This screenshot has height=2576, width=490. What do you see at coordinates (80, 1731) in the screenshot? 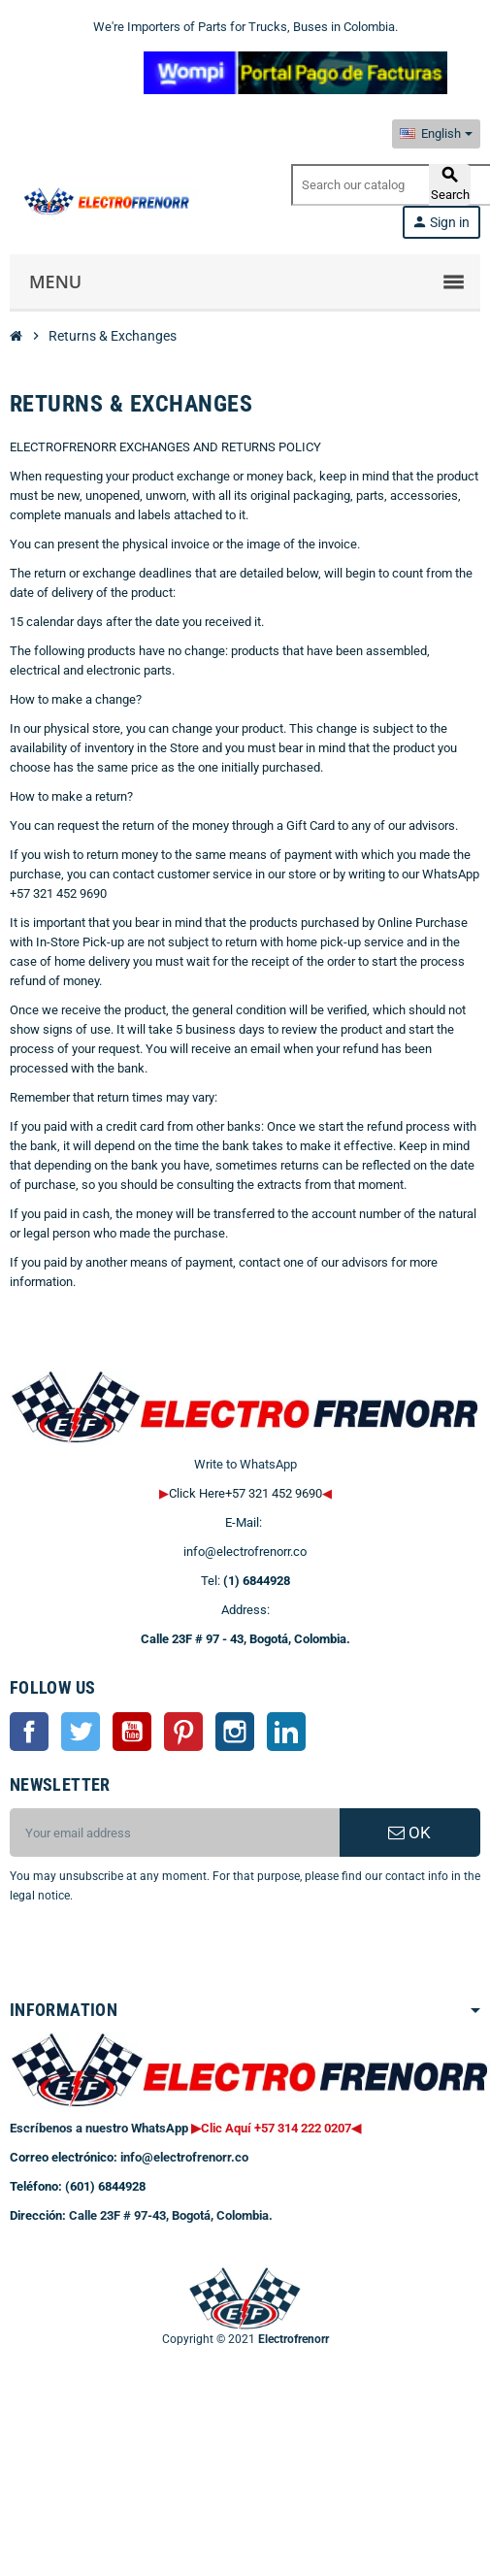
I see `Twitter` at bounding box center [80, 1731].